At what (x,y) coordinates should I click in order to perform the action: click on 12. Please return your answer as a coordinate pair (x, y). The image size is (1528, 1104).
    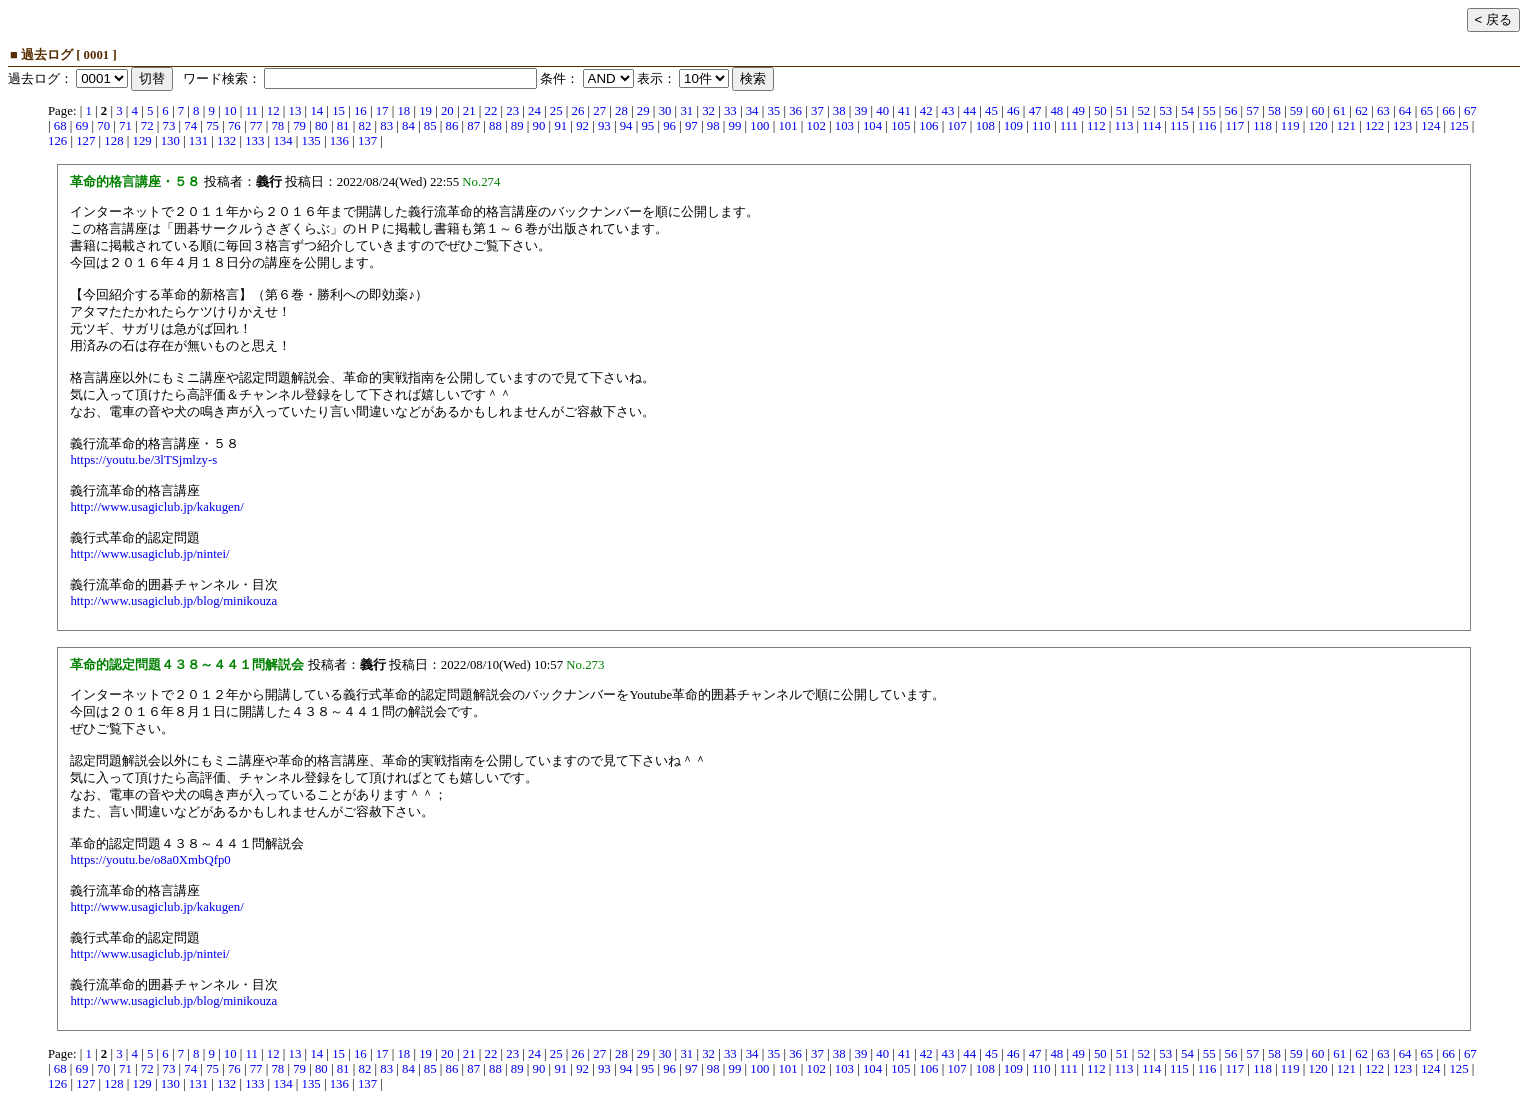
    Looking at the image, I should click on (273, 111).